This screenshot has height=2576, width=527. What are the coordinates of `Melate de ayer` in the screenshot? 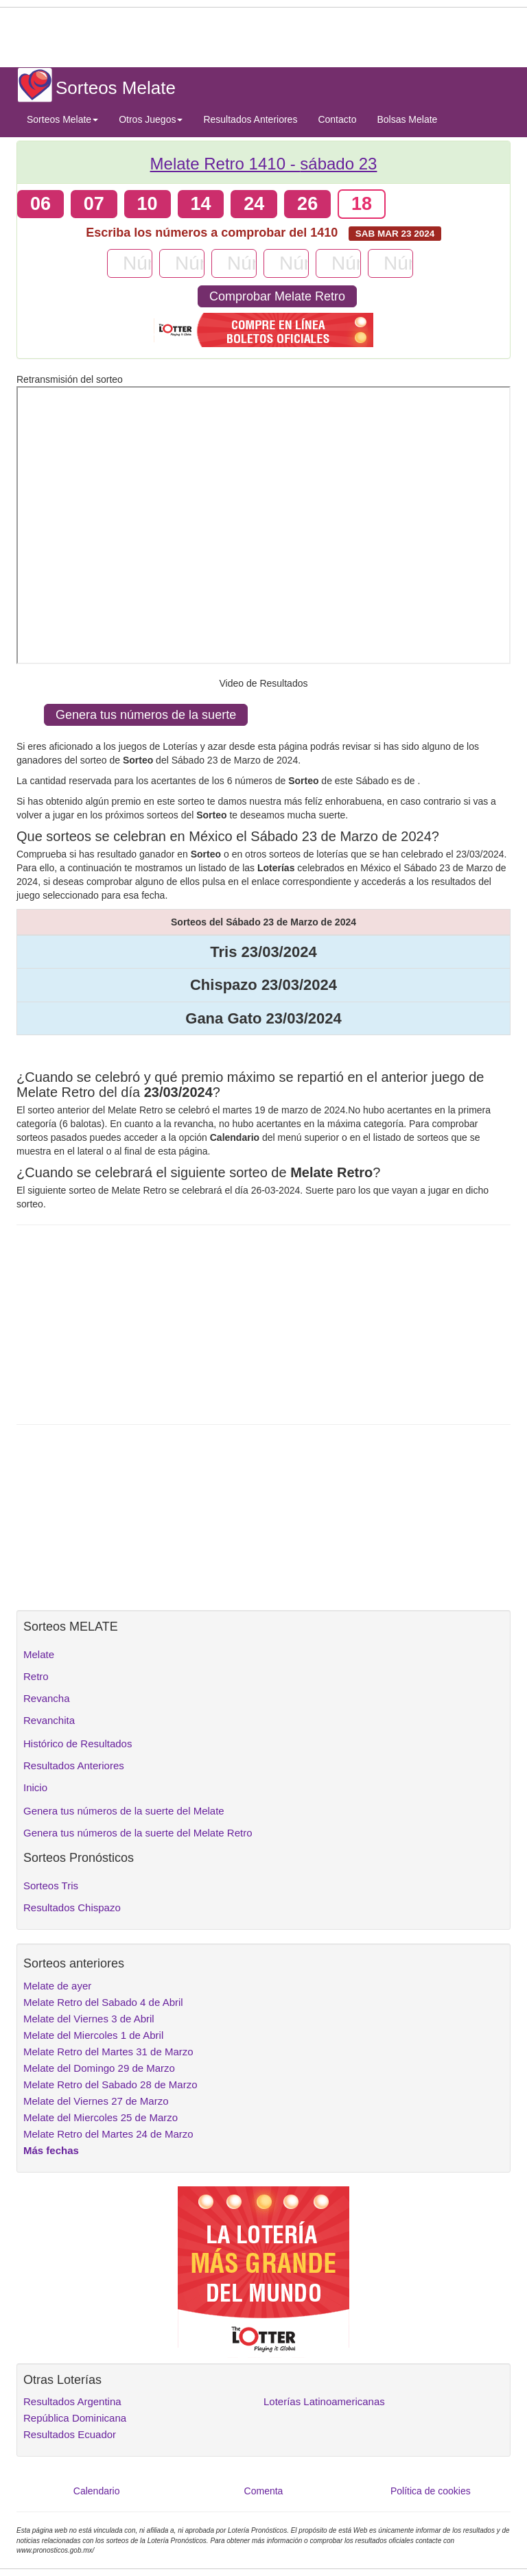 It's located at (57, 1986).